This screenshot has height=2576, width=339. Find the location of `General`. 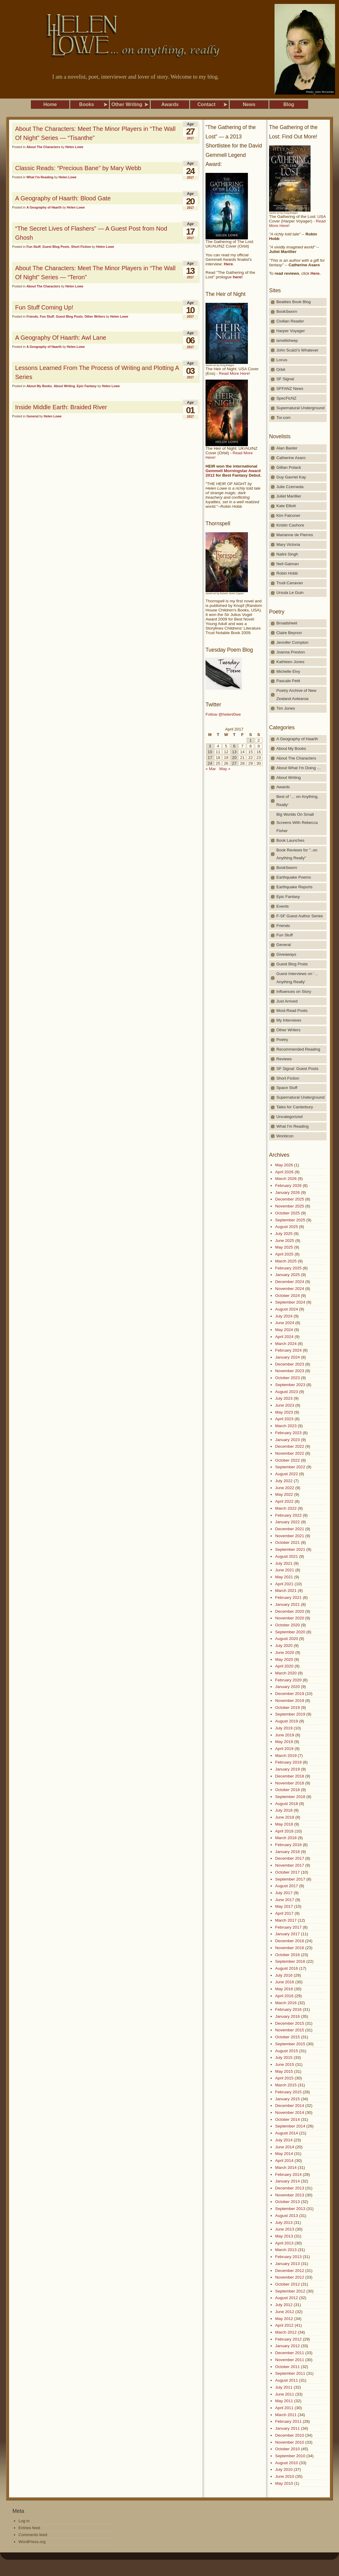

General is located at coordinates (32, 416).